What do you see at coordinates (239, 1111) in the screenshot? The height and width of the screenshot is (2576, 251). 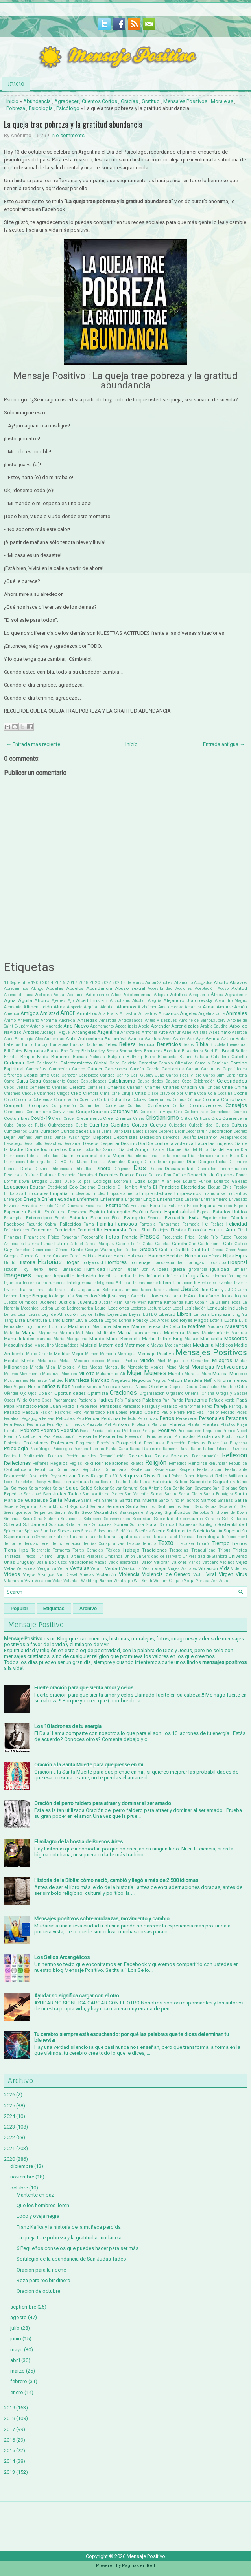 I see `Cosmos` at bounding box center [239, 1111].